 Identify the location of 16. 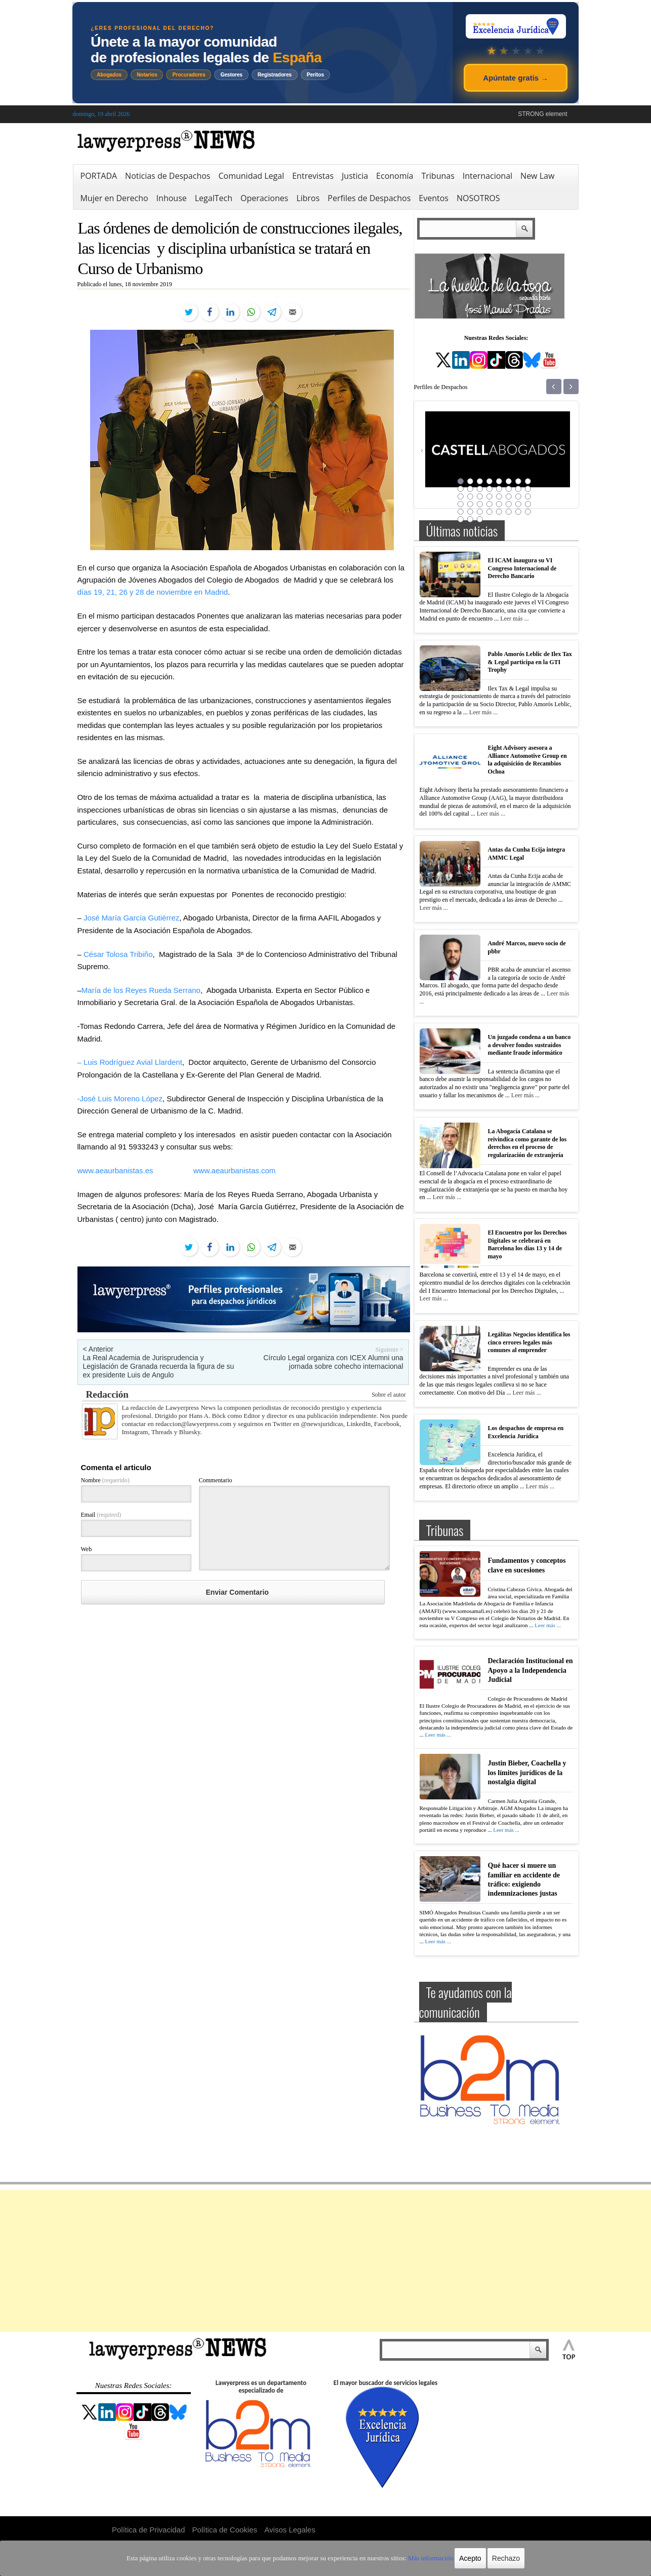
(528, 489).